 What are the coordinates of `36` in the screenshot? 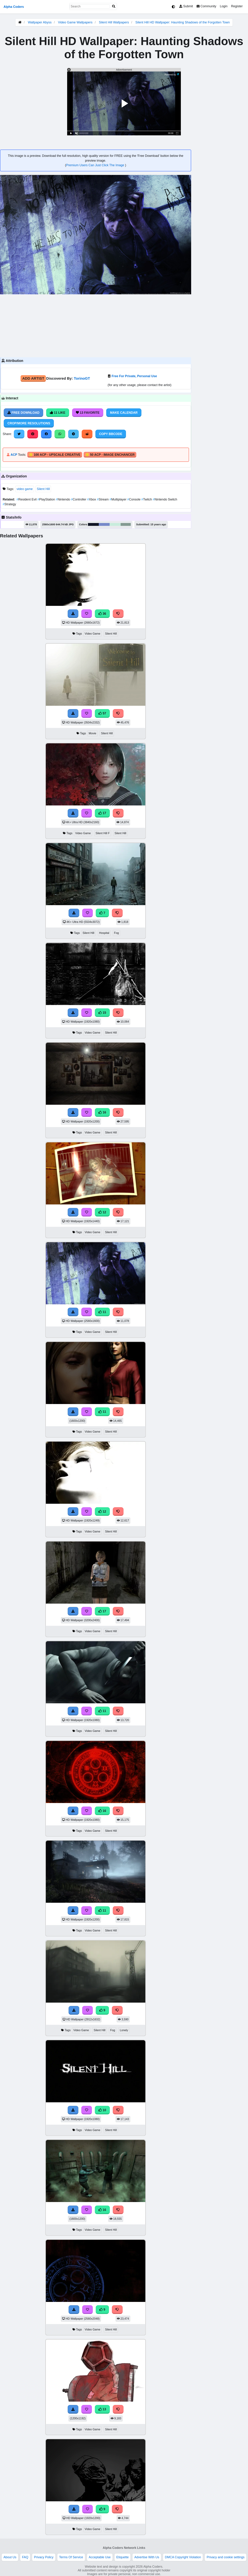 It's located at (102, 613).